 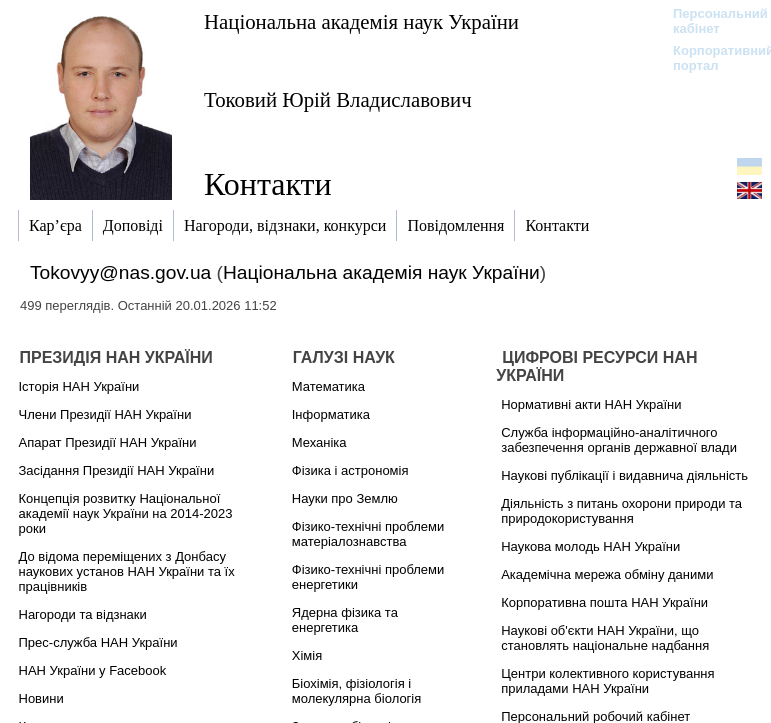 What do you see at coordinates (338, 99) in the screenshot?
I see `Токовий Юрій Владиславович` at bounding box center [338, 99].